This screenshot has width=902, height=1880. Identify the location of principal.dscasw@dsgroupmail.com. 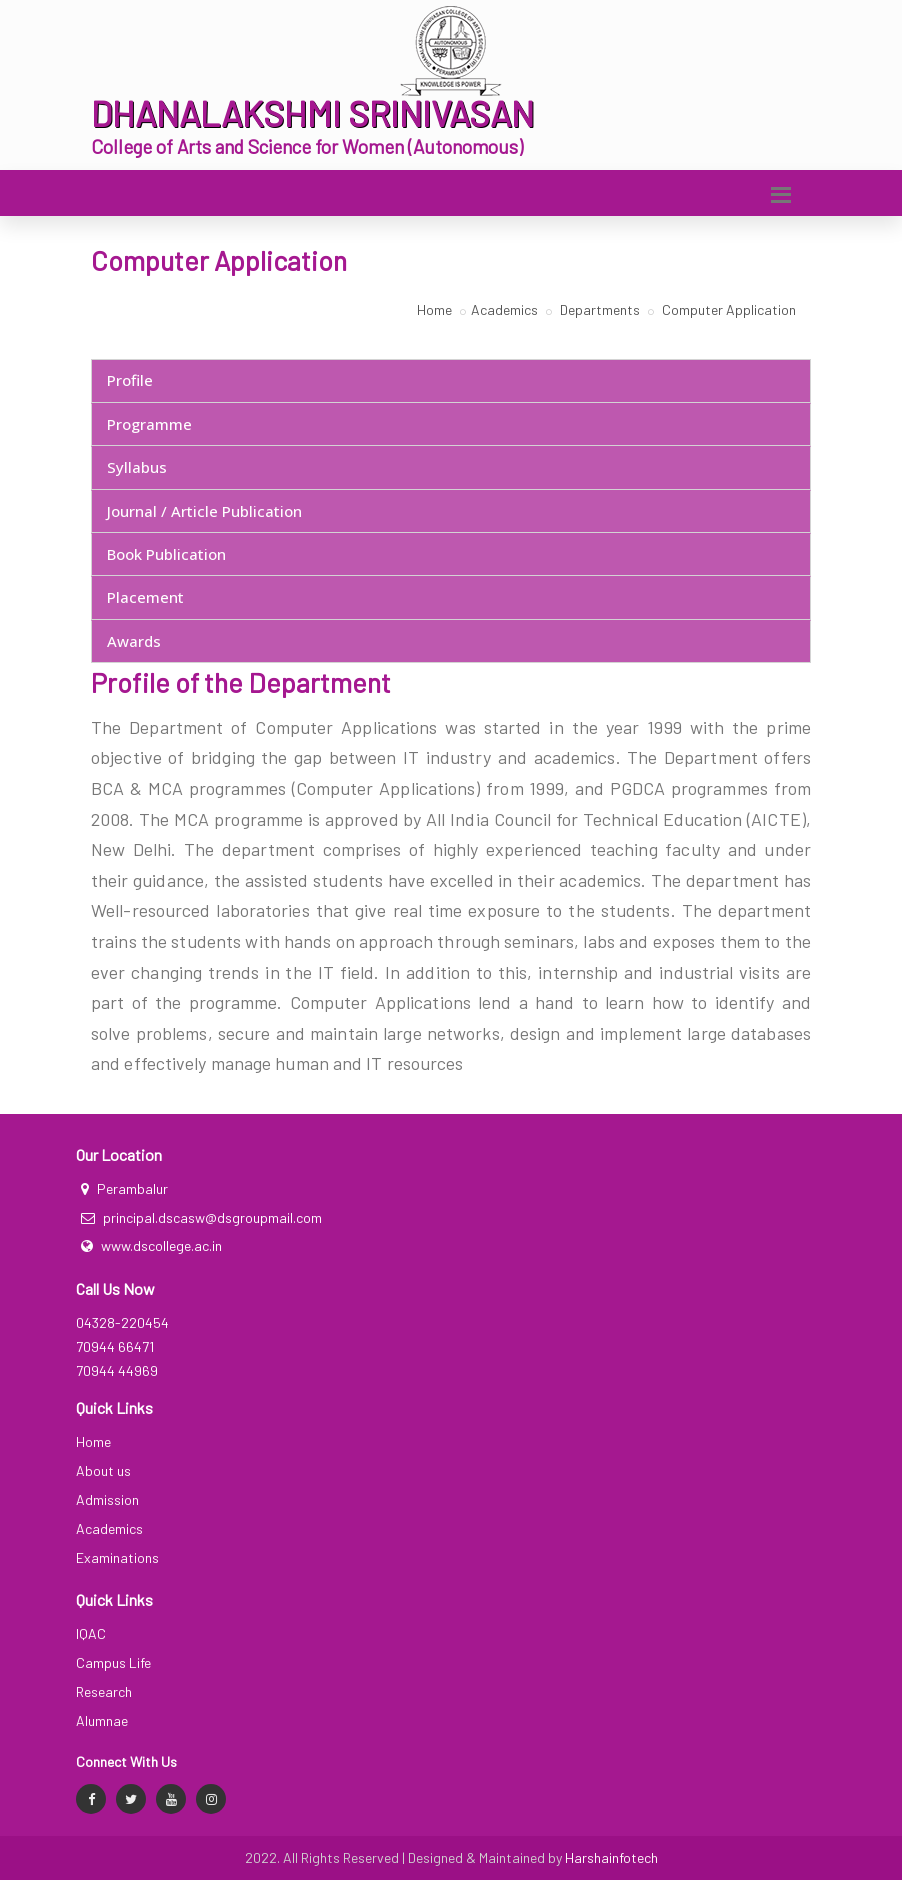
(212, 1217).